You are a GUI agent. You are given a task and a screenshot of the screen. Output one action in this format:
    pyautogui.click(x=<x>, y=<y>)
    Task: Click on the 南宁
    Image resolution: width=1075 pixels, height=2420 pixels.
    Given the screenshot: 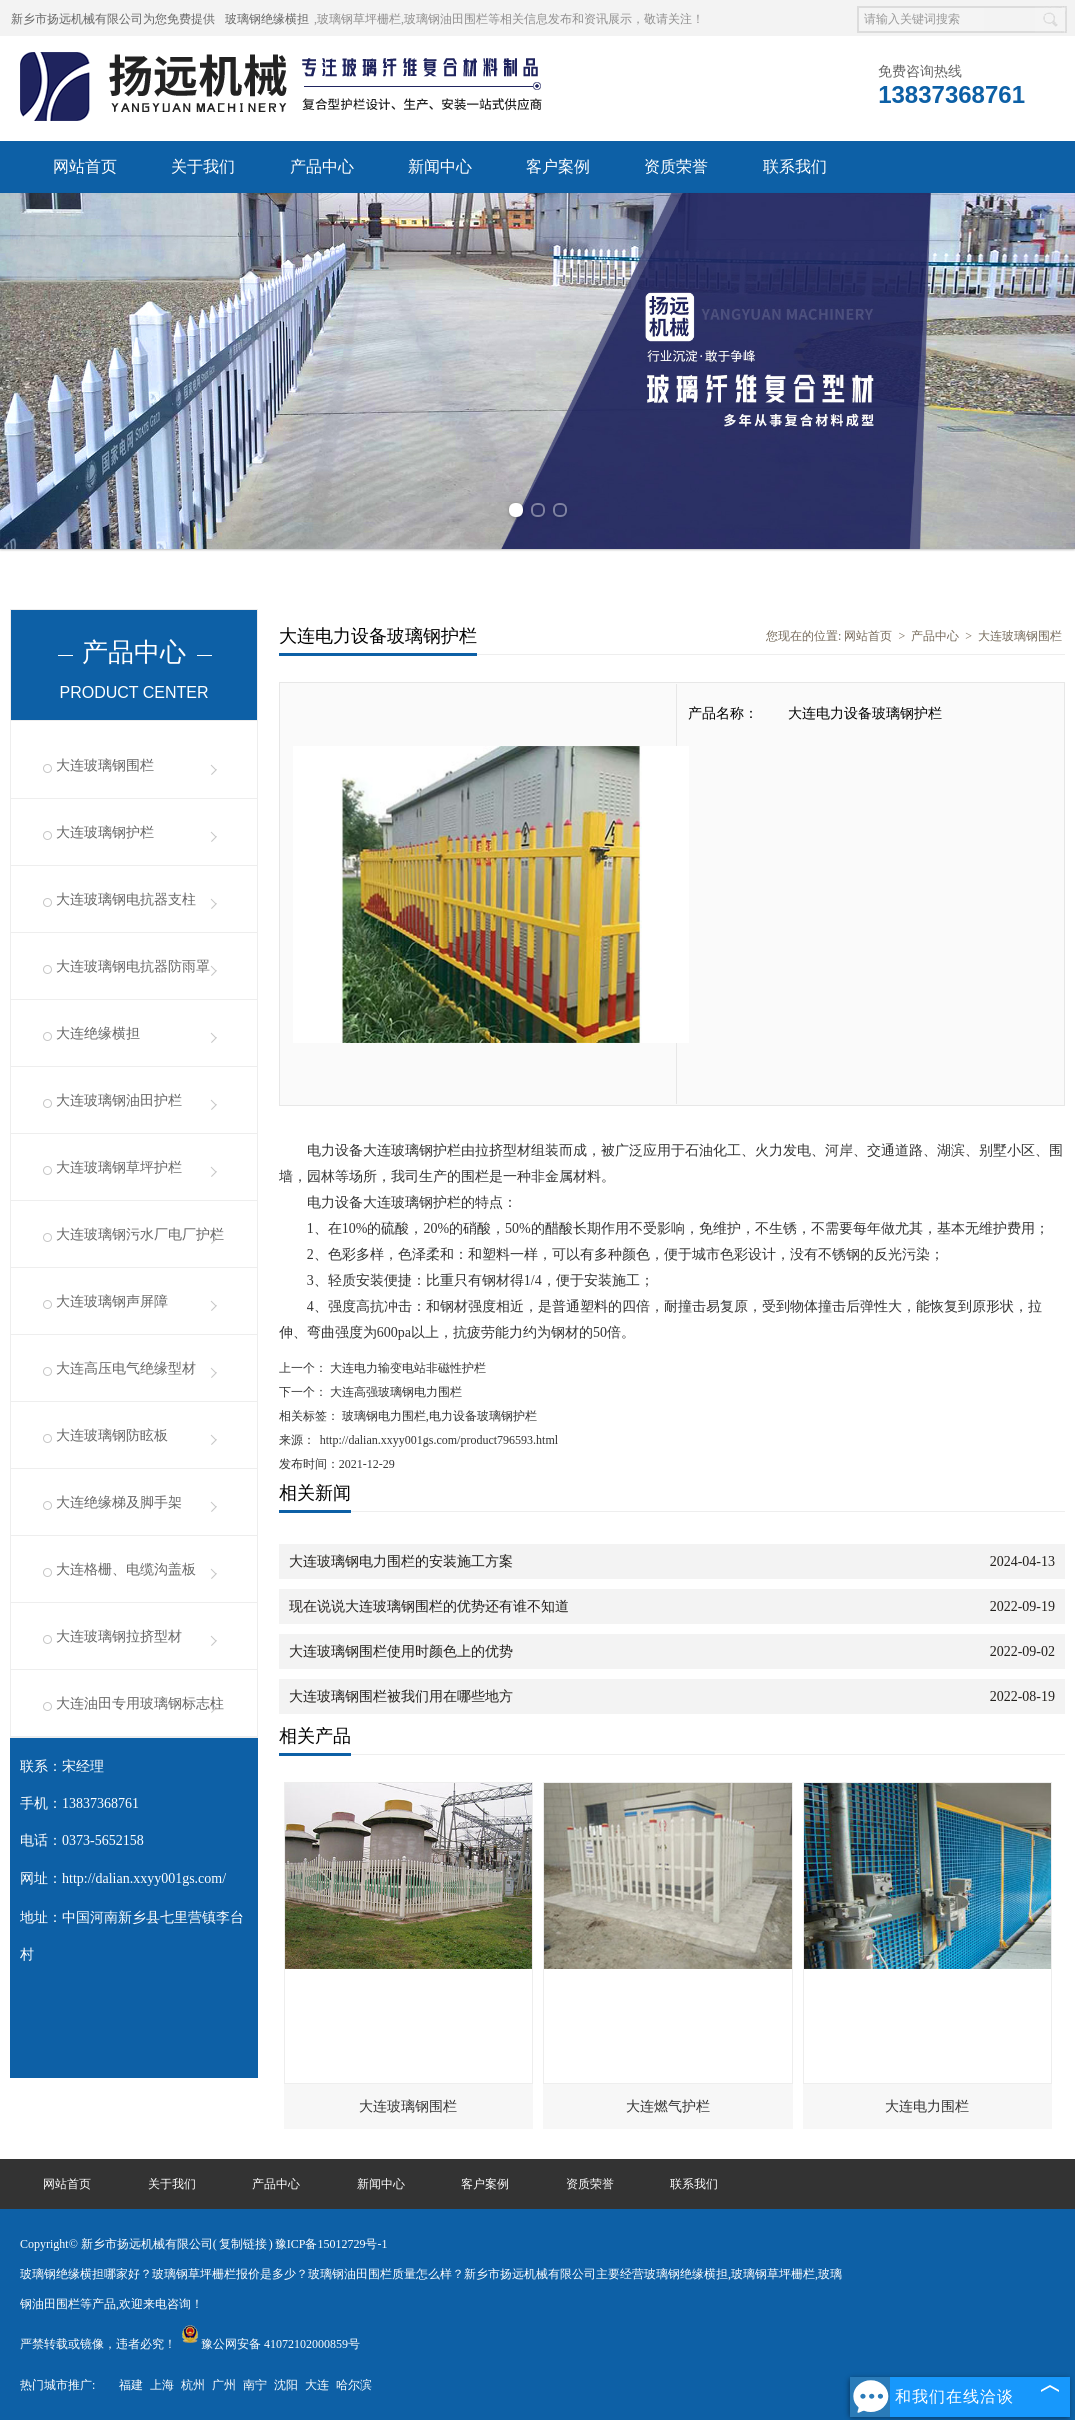 What is the action you would take?
    pyautogui.click(x=255, y=2385)
    